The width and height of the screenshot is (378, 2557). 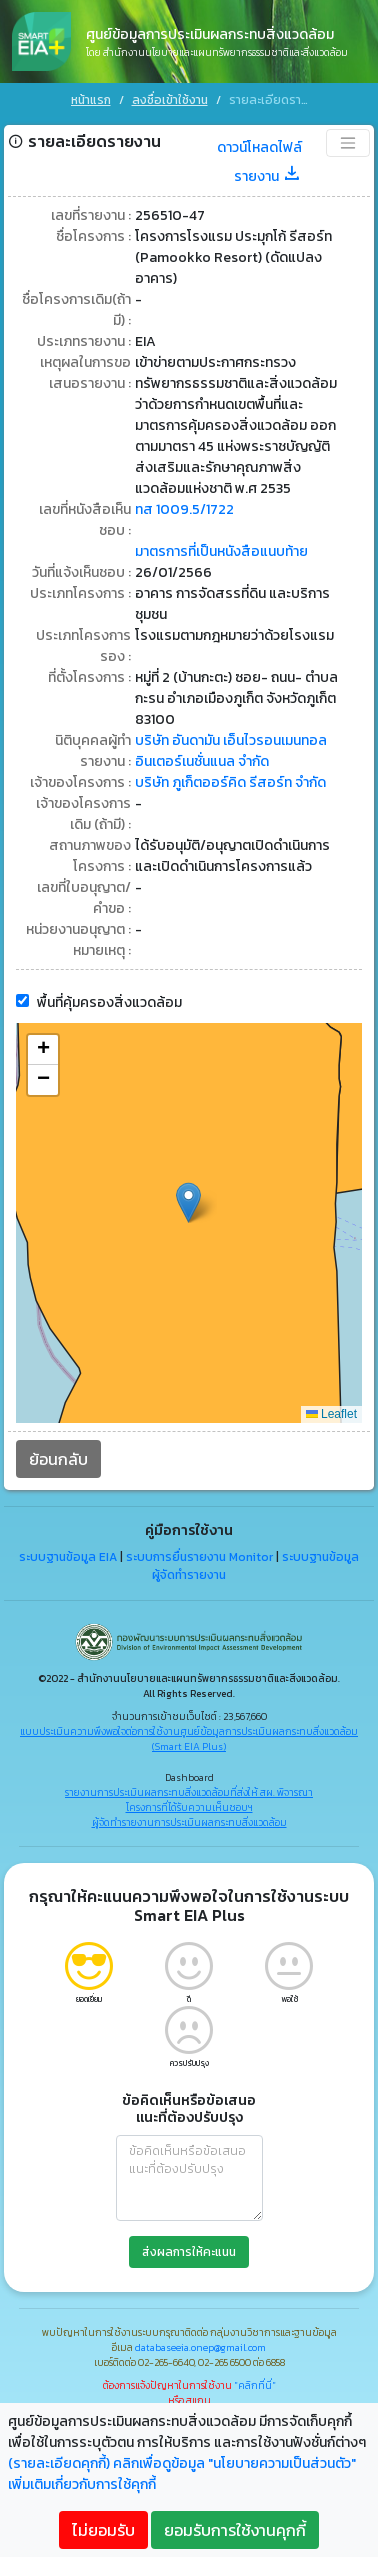 I want to click on ส่งผลการให้คะแนน, so click(x=189, y=2249).